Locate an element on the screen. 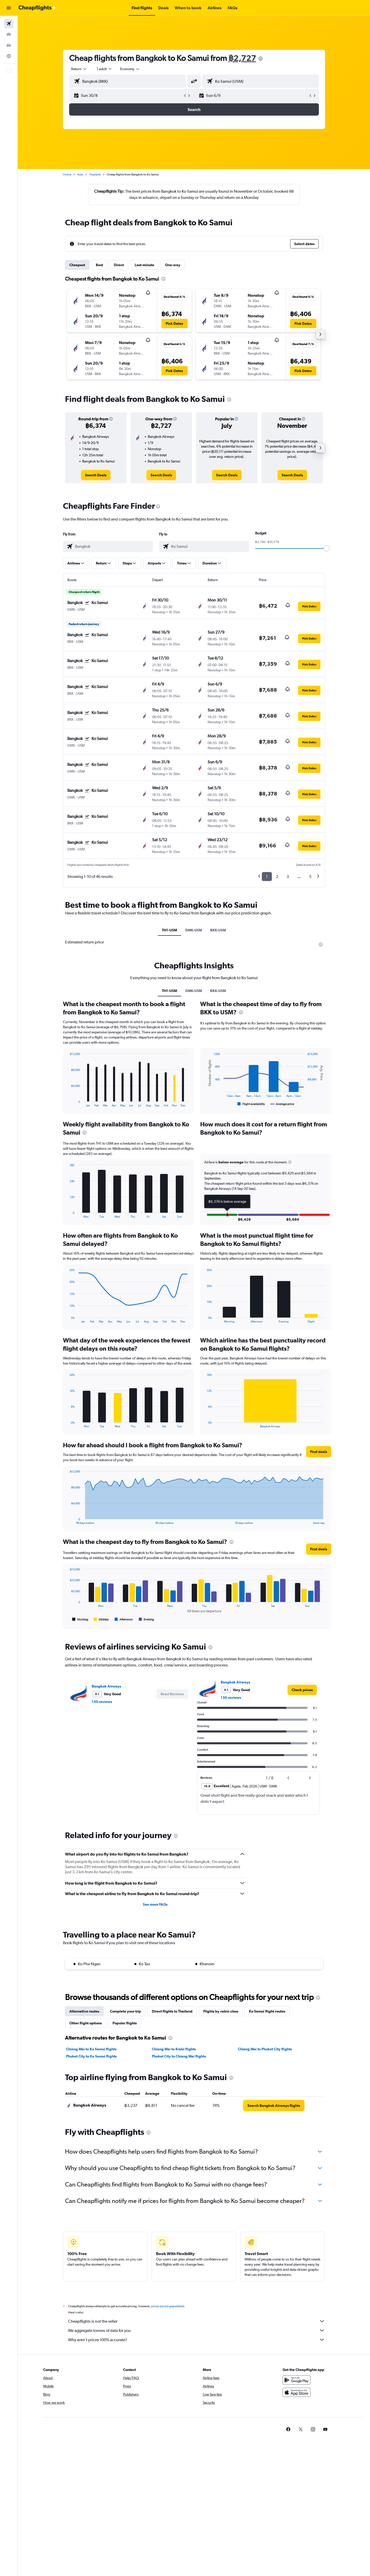 The height and width of the screenshot is (2576, 370). 130 reviews is located at coordinates (102, 1702).